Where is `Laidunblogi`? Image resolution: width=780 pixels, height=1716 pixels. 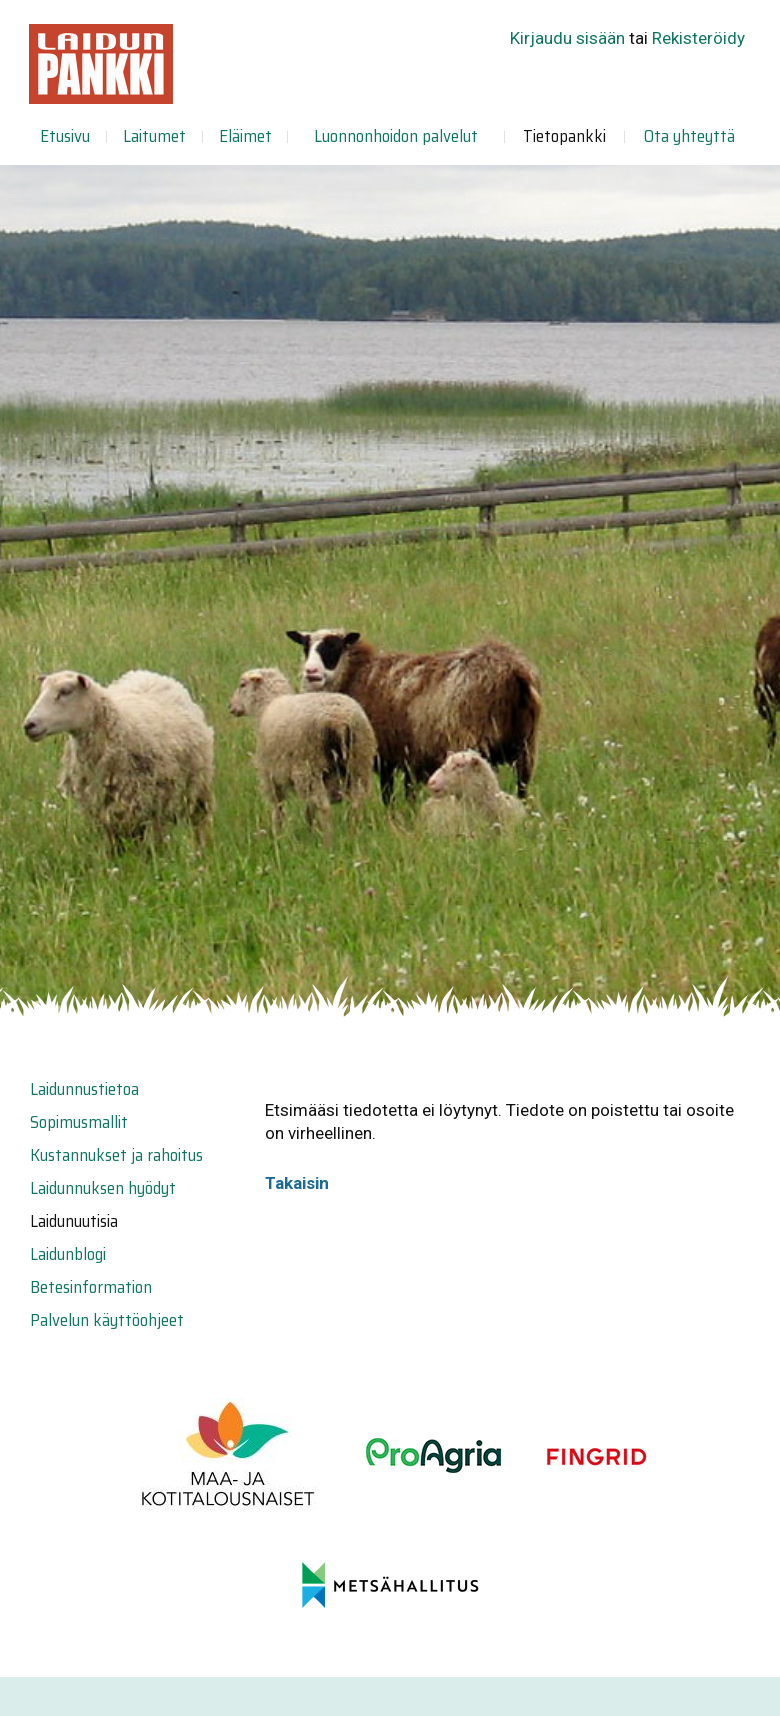
Laidunblogi is located at coordinates (68, 1254).